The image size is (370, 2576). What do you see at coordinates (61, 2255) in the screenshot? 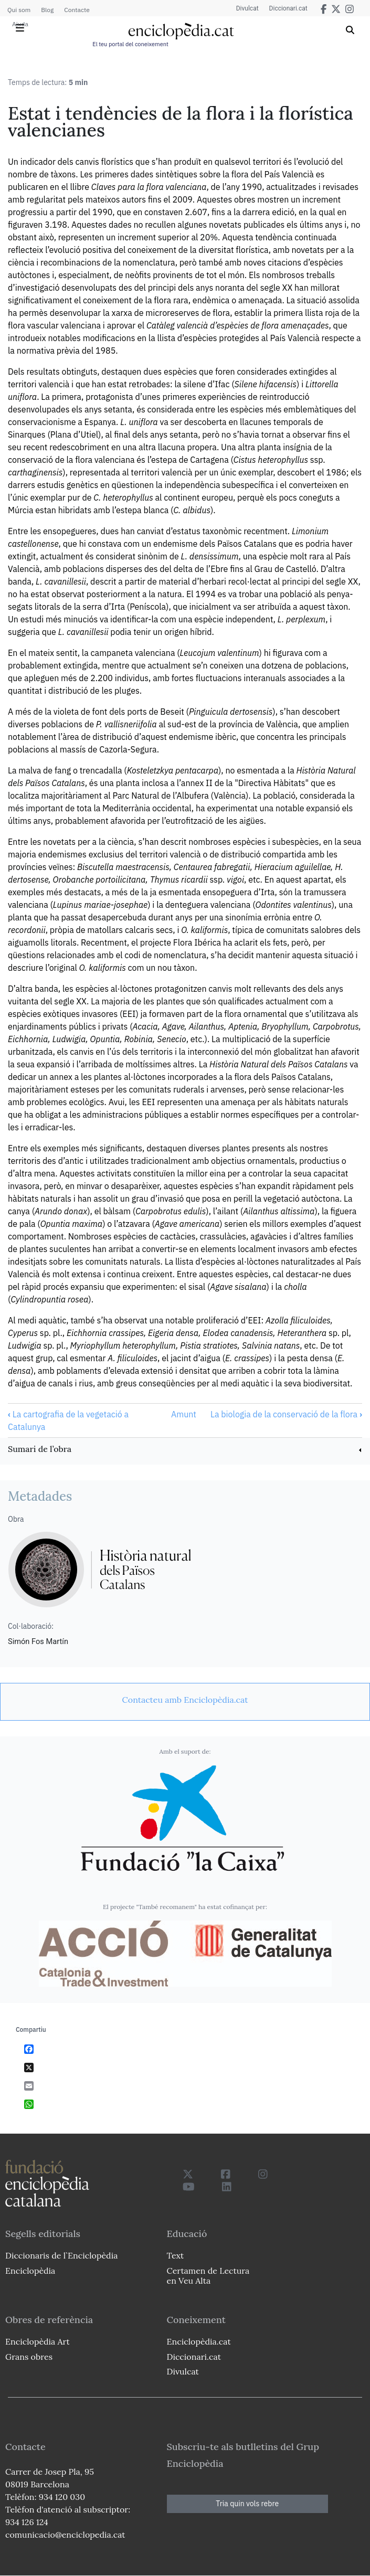
I see `Diccionaris de l`Enciclopèdia` at bounding box center [61, 2255].